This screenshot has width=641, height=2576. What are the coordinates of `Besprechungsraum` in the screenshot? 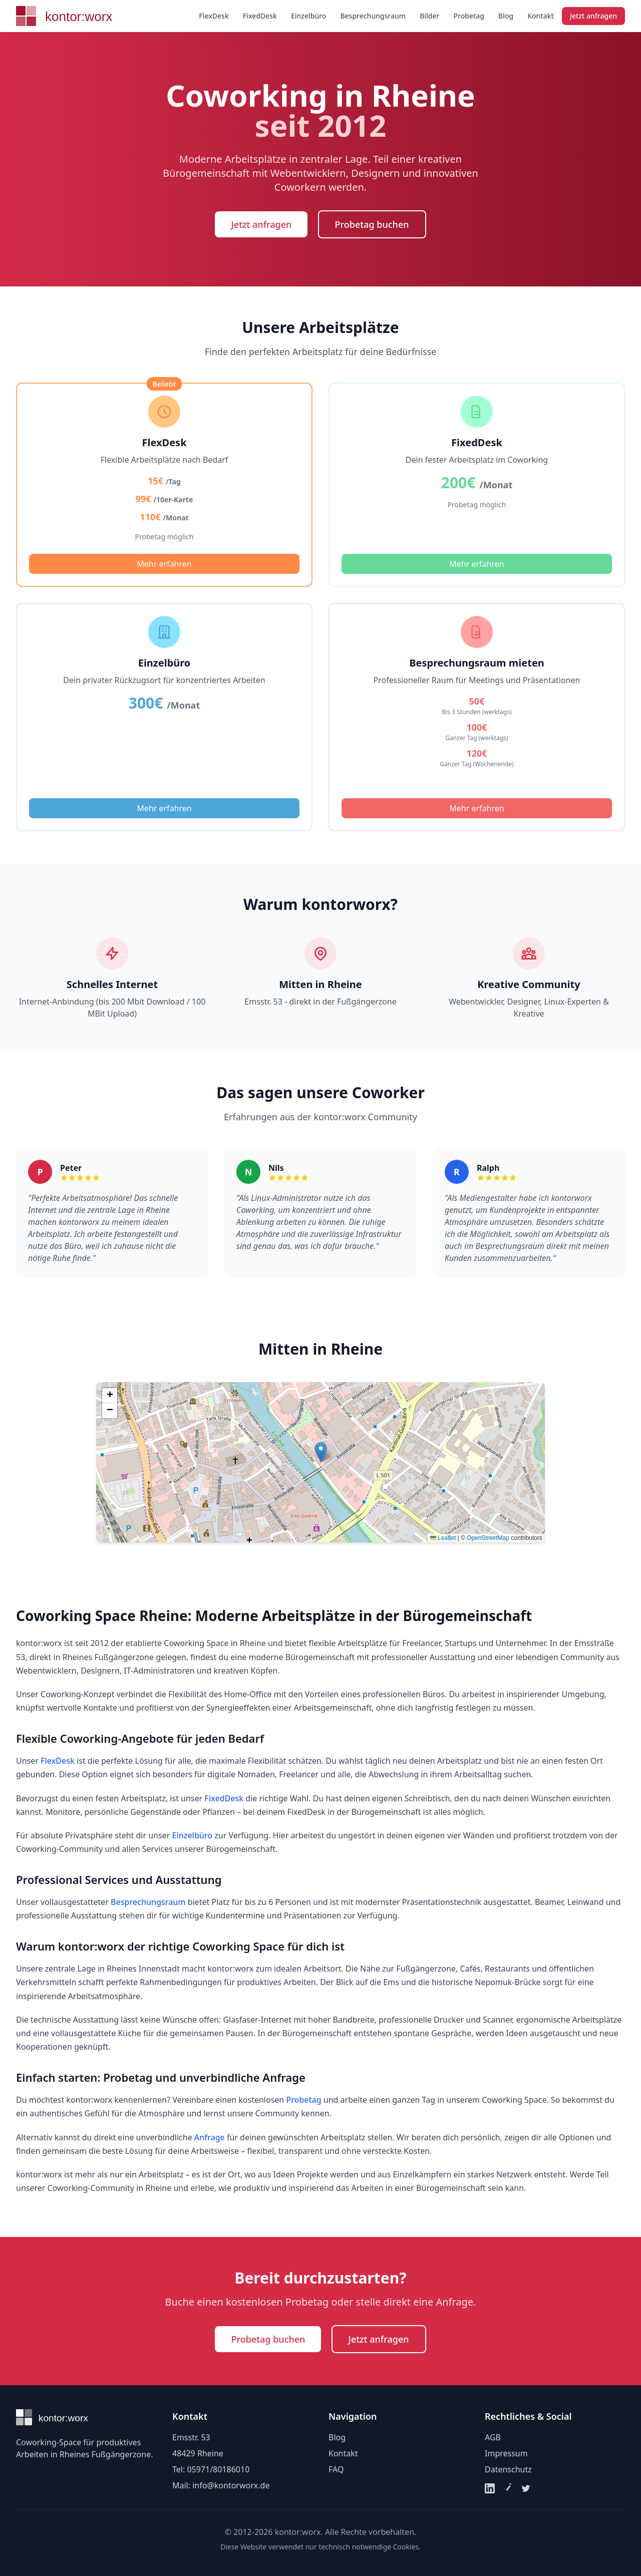 It's located at (373, 16).